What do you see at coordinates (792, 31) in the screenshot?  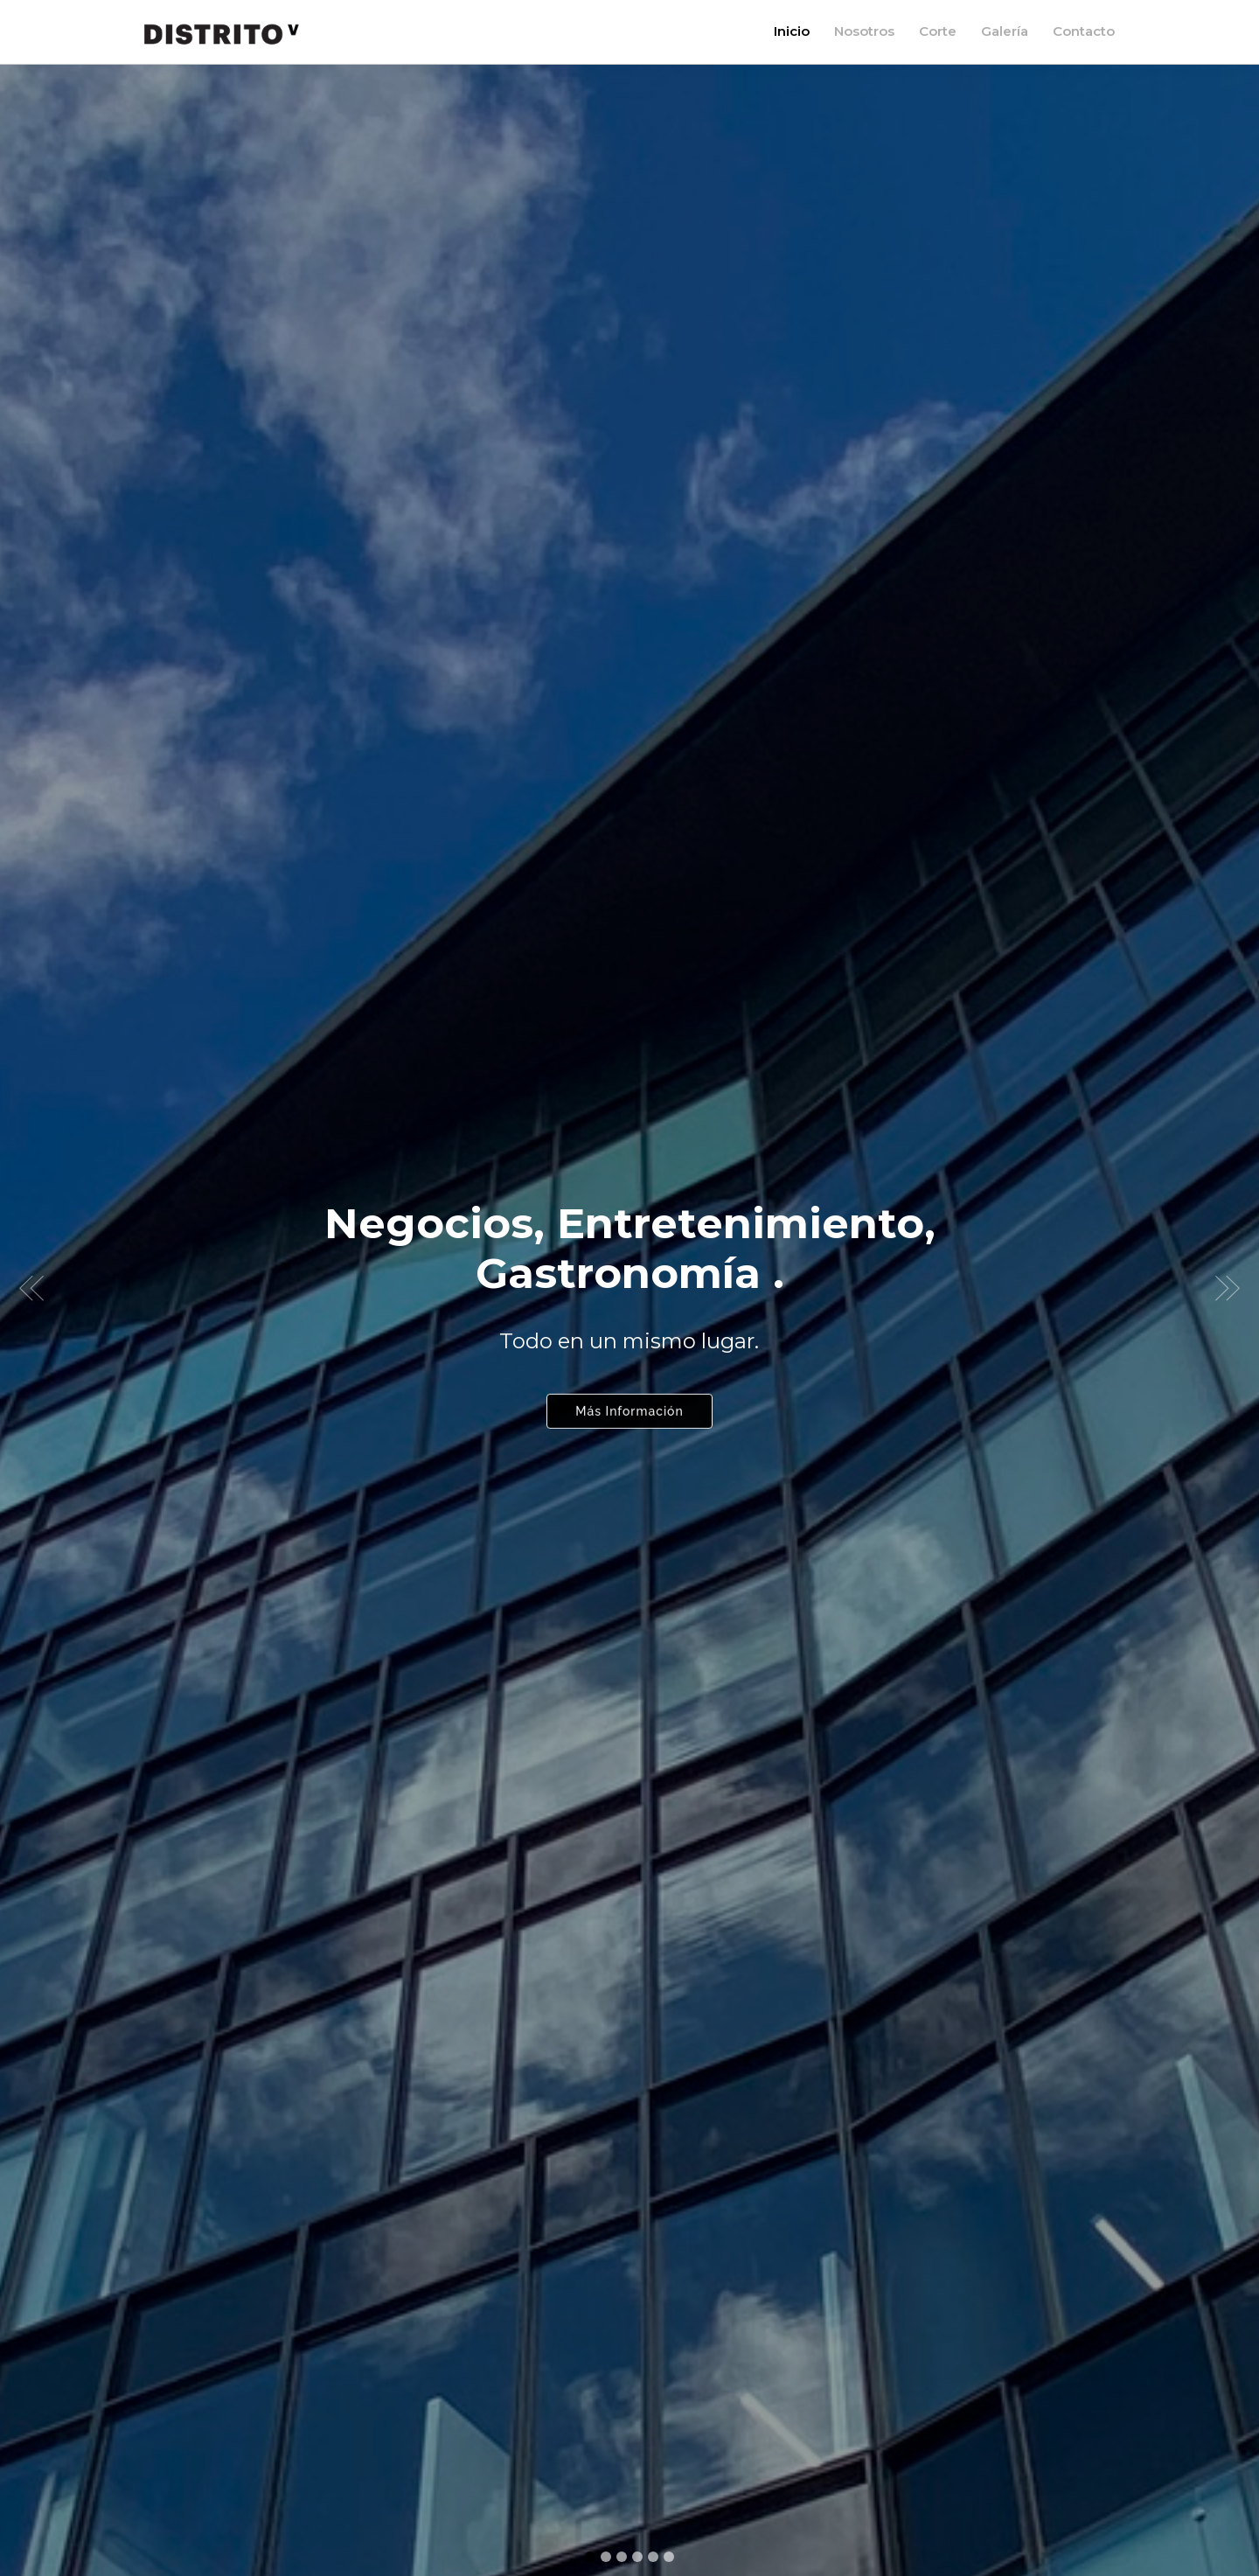 I see `Inicio` at bounding box center [792, 31].